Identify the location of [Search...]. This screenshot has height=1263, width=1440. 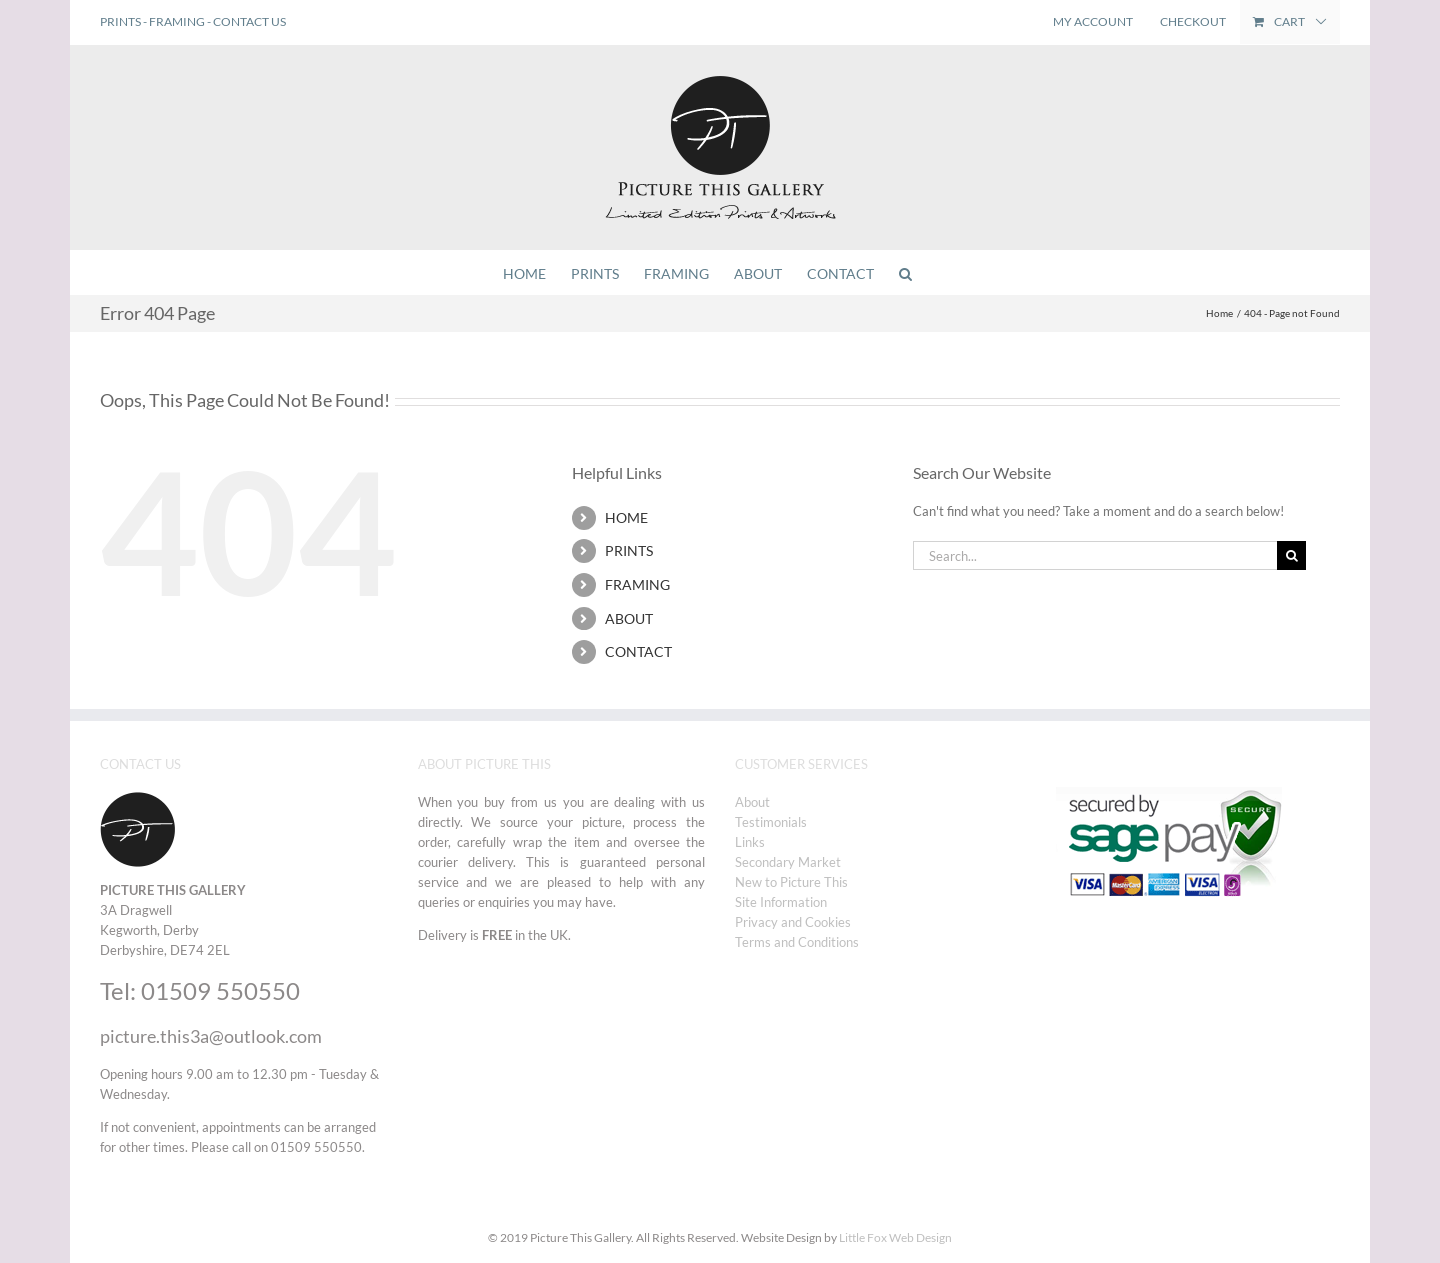
(1095, 555).